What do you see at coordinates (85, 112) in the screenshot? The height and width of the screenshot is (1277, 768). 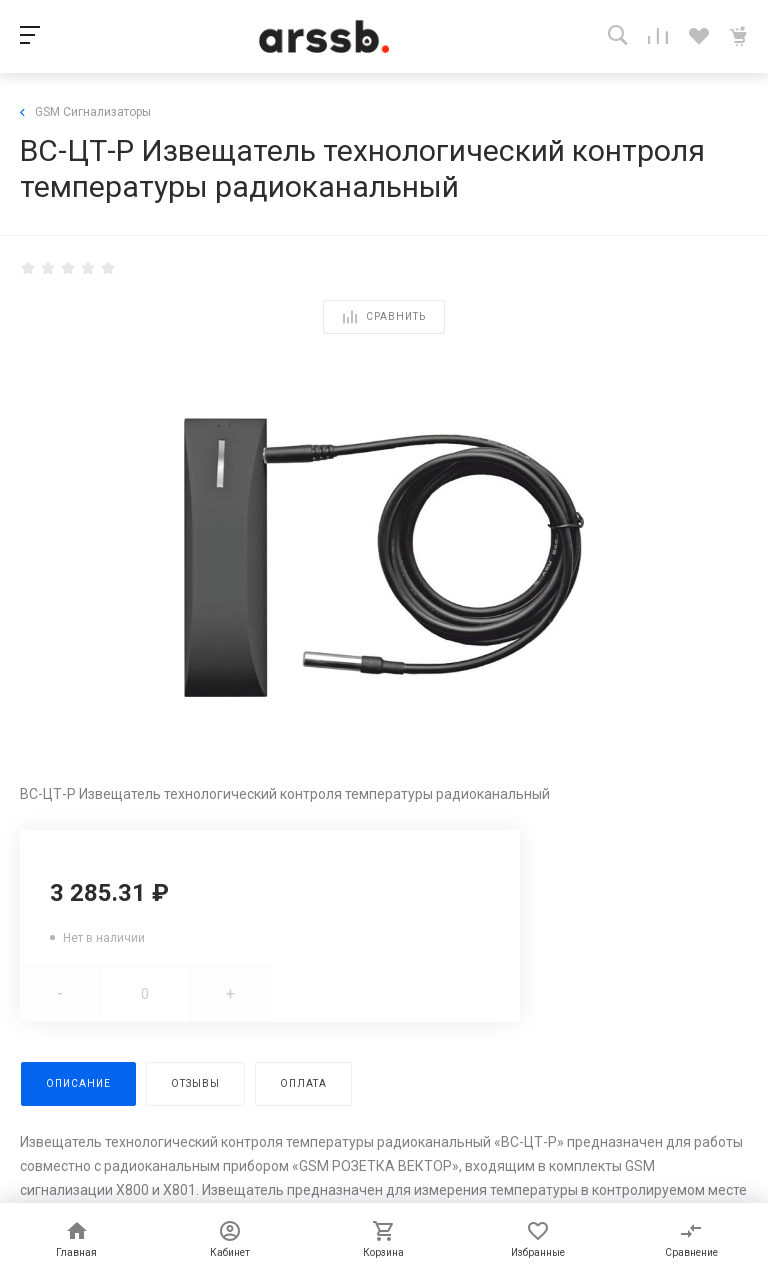 I see `GSM Сигнализаторы` at bounding box center [85, 112].